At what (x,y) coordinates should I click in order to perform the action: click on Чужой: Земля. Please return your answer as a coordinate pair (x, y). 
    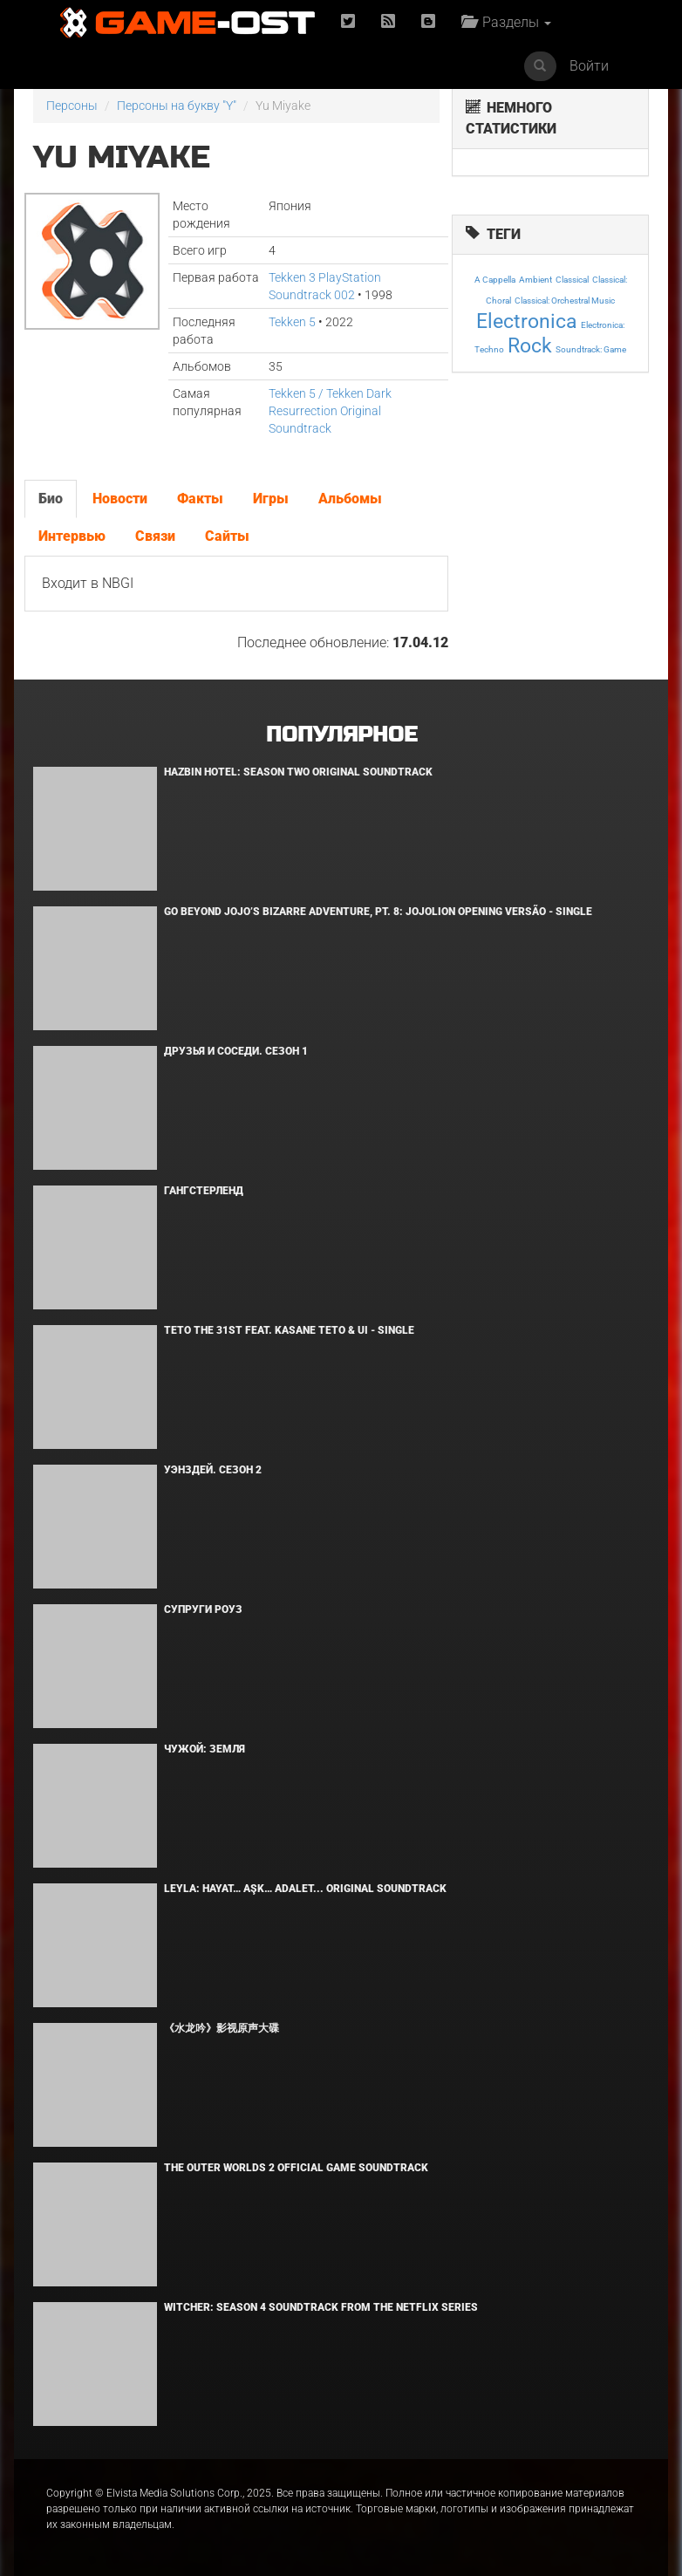
    Looking at the image, I should click on (204, 1749).